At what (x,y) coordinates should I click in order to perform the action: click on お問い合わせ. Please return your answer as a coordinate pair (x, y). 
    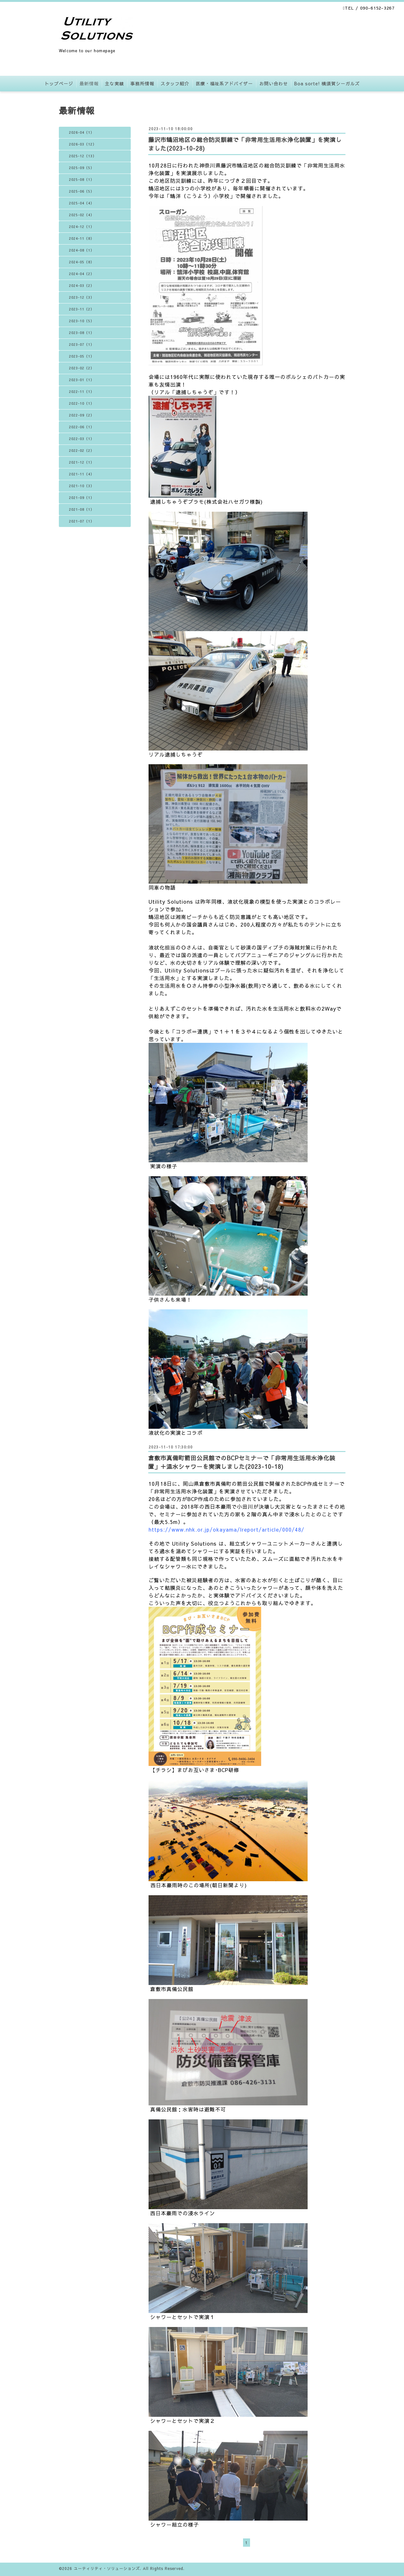
    Looking at the image, I should click on (273, 83).